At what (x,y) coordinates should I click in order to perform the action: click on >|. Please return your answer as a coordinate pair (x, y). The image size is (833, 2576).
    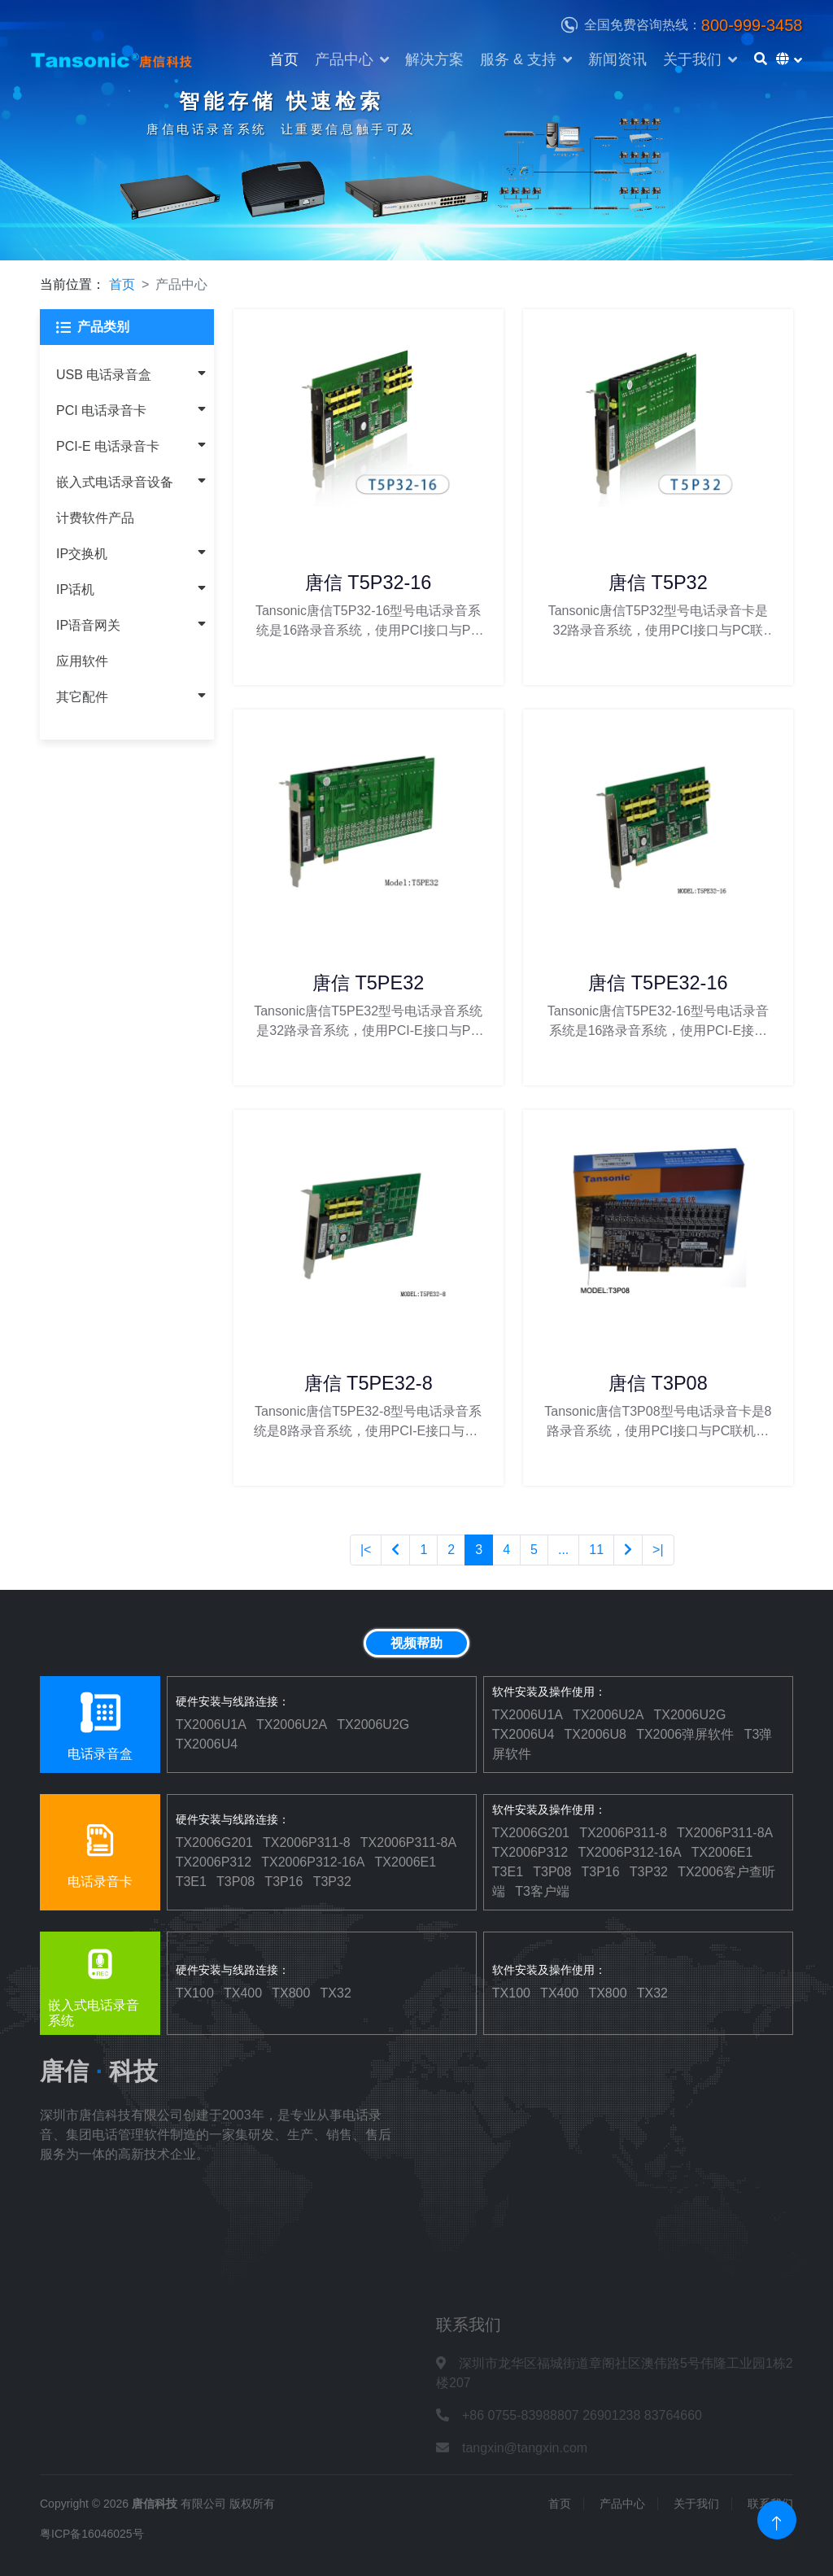
    Looking at the image, I should click on (658, 1550).